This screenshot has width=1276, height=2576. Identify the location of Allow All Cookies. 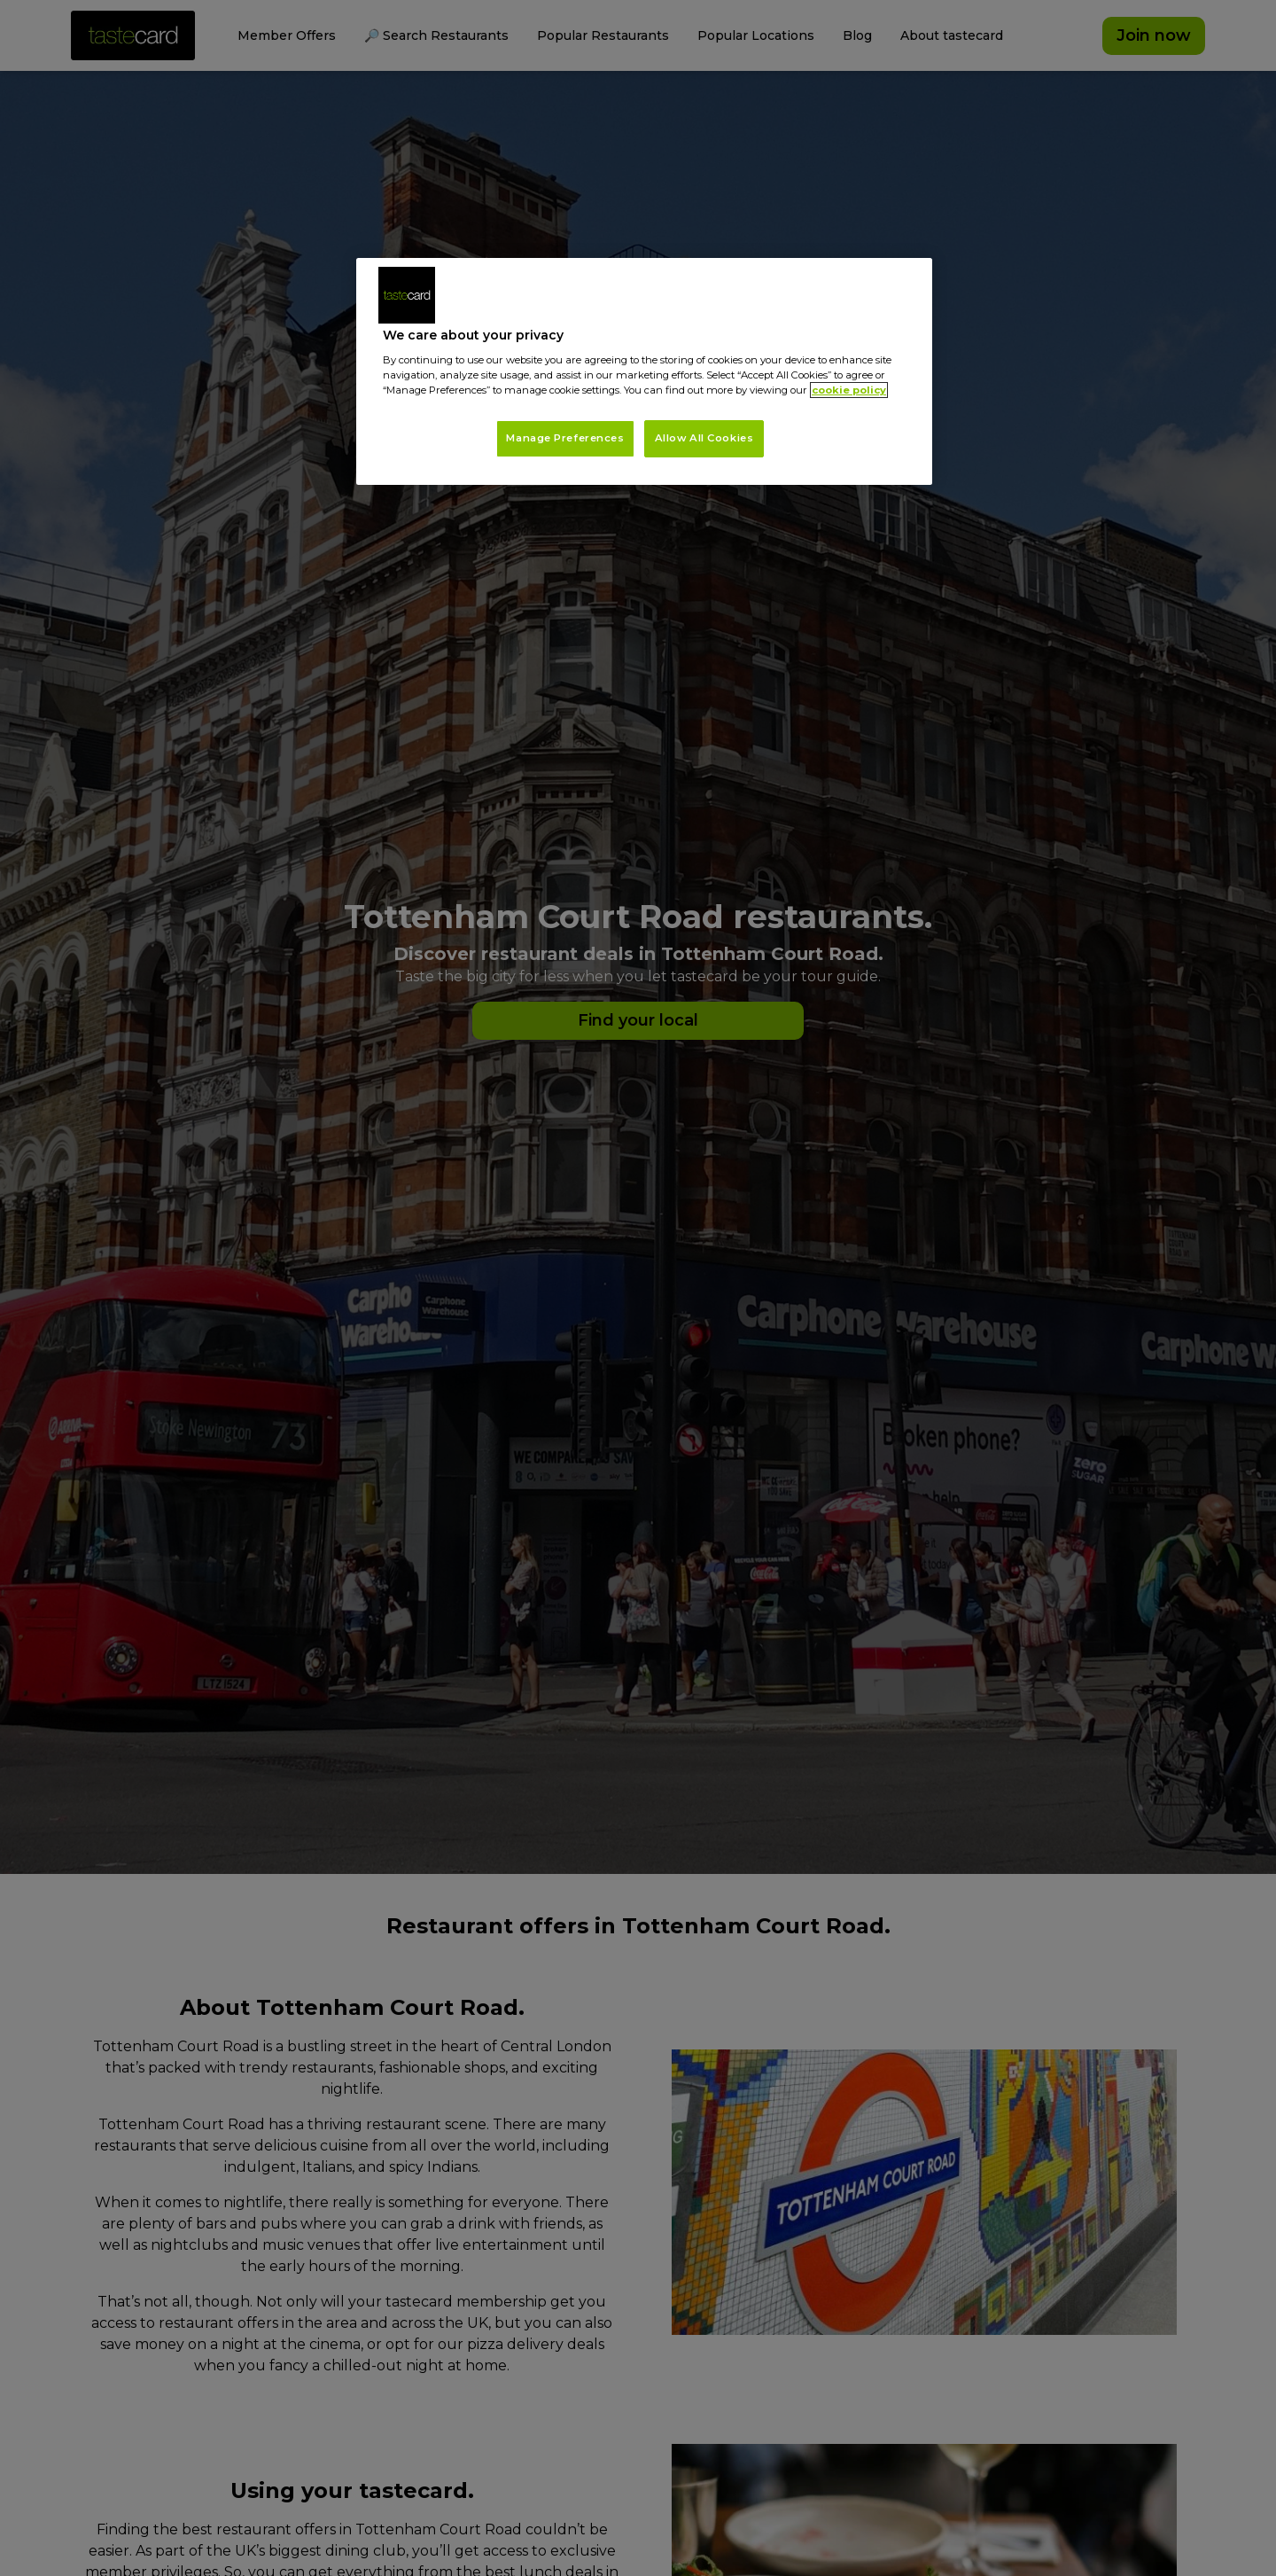
(704, 438).